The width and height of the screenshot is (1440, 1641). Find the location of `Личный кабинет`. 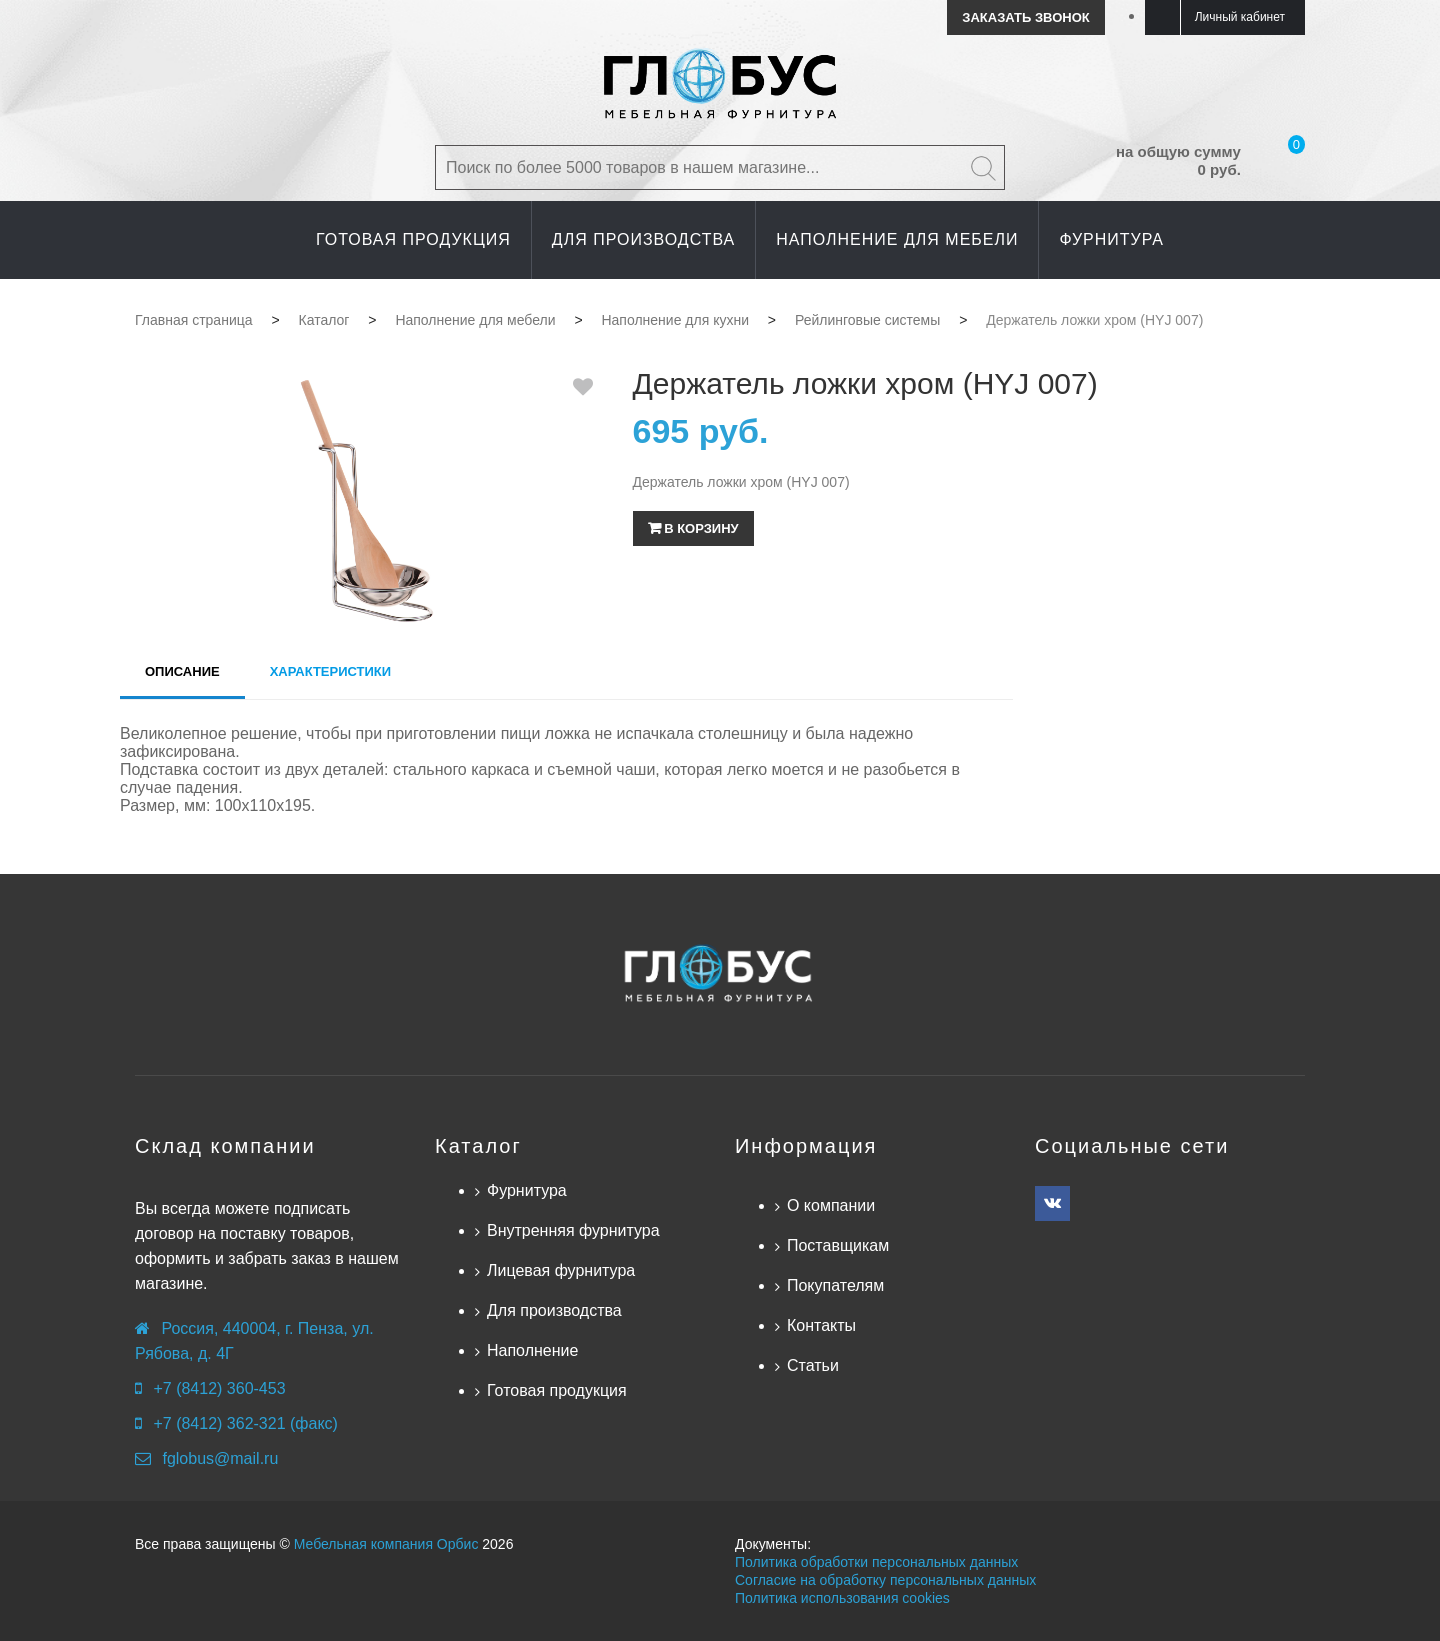

Личный кабинет is located at coordinates (1240, 17).